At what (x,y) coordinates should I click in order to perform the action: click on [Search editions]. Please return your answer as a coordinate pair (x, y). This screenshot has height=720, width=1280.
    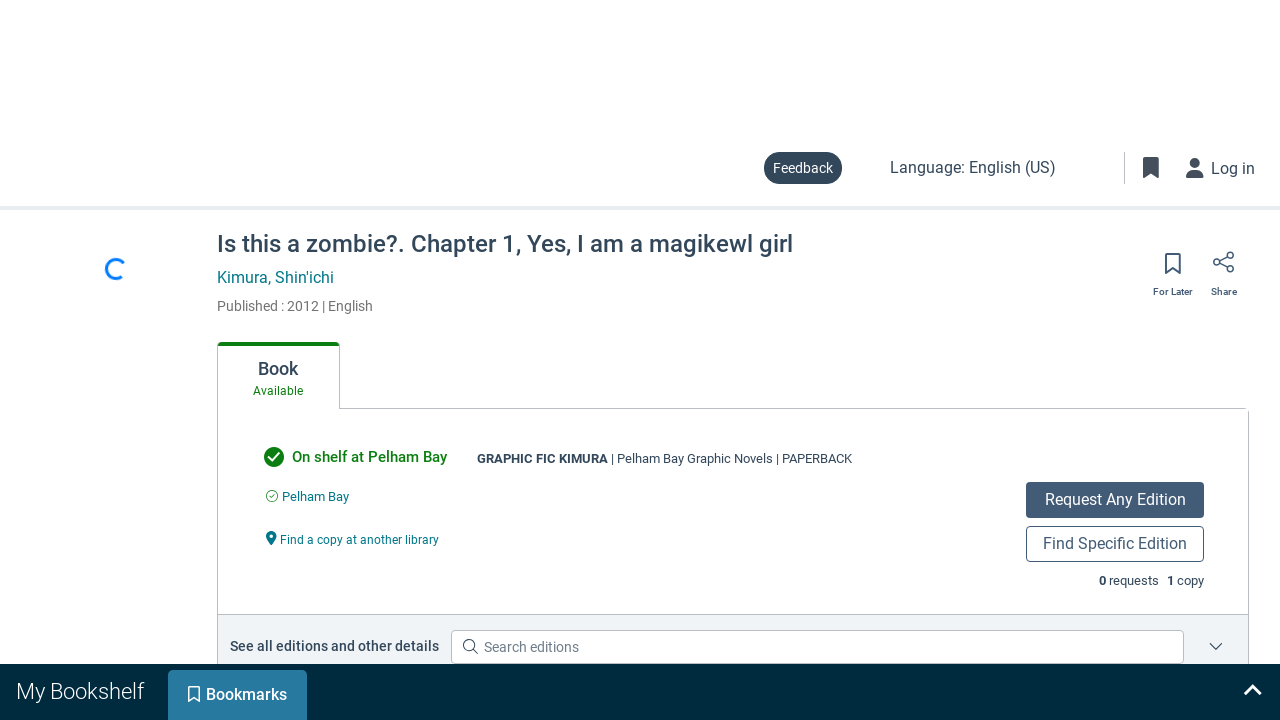
    Looking at the image, I should click on (817, 647).